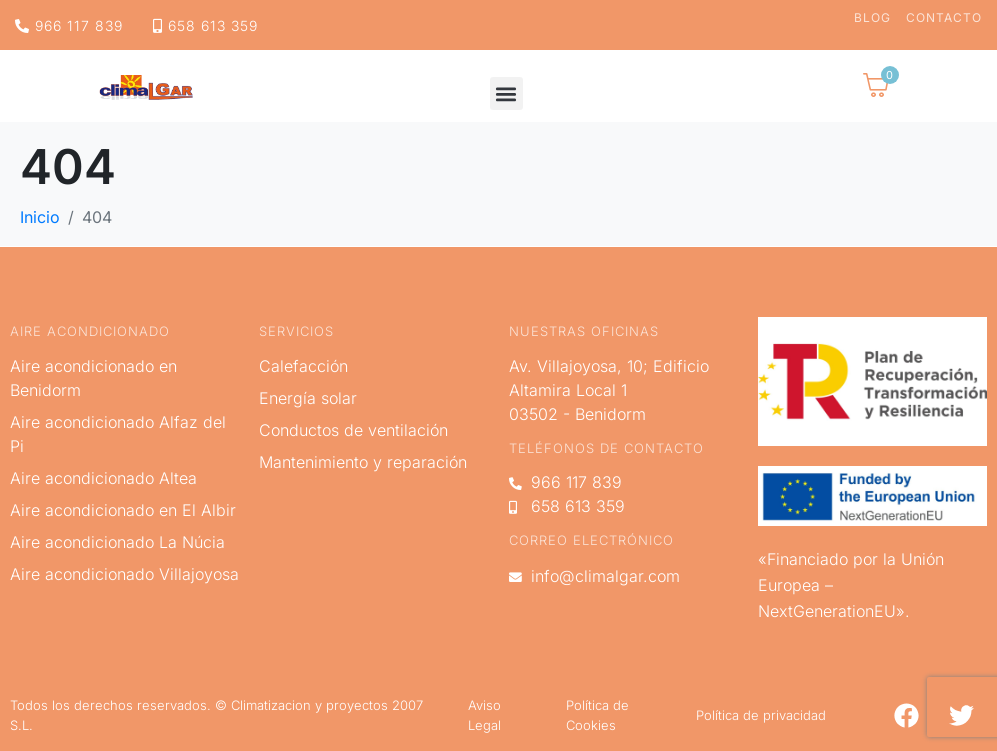  What do you see at coordinates (872, 18) in the screenshot?
I see `Blog` at bounding box center [872, 18].